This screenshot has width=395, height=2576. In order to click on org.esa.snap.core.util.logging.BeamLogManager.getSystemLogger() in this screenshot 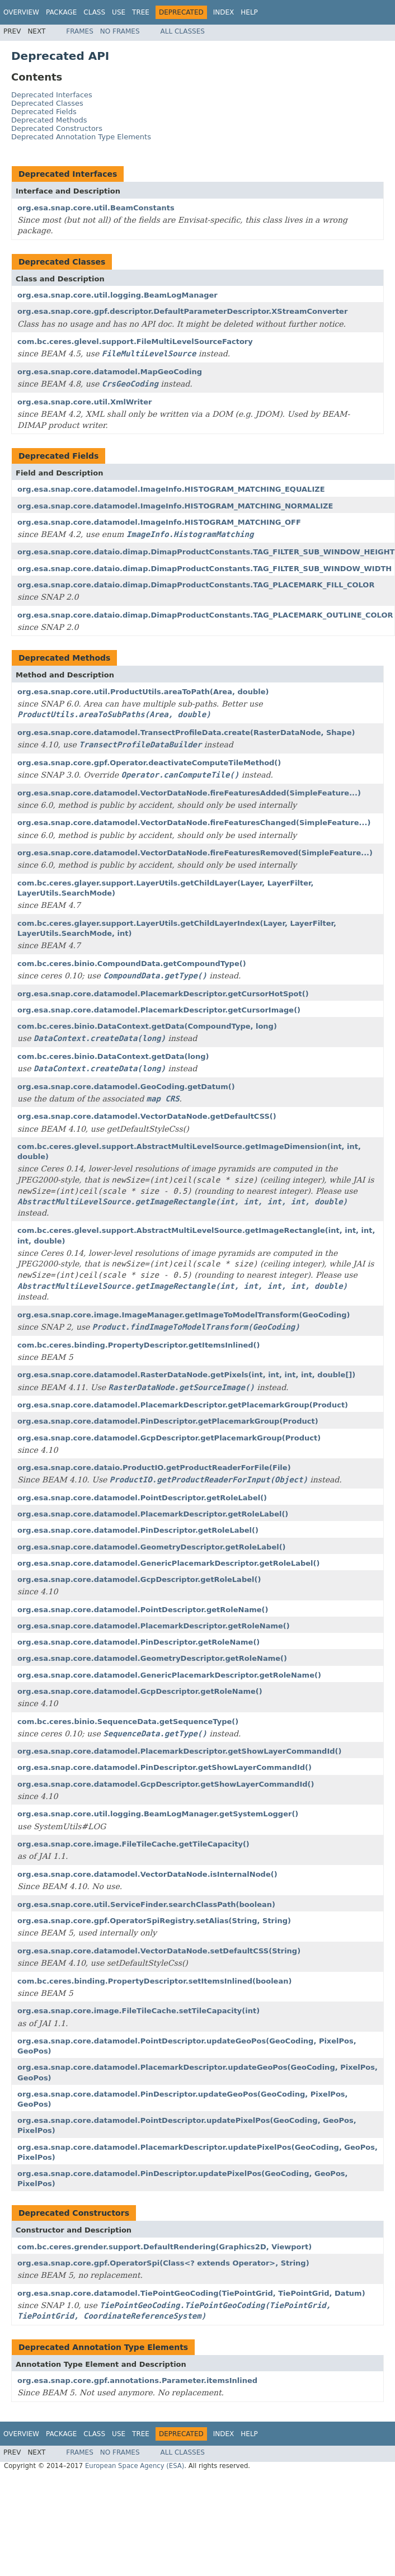, I will do `click(157, 1814)`.